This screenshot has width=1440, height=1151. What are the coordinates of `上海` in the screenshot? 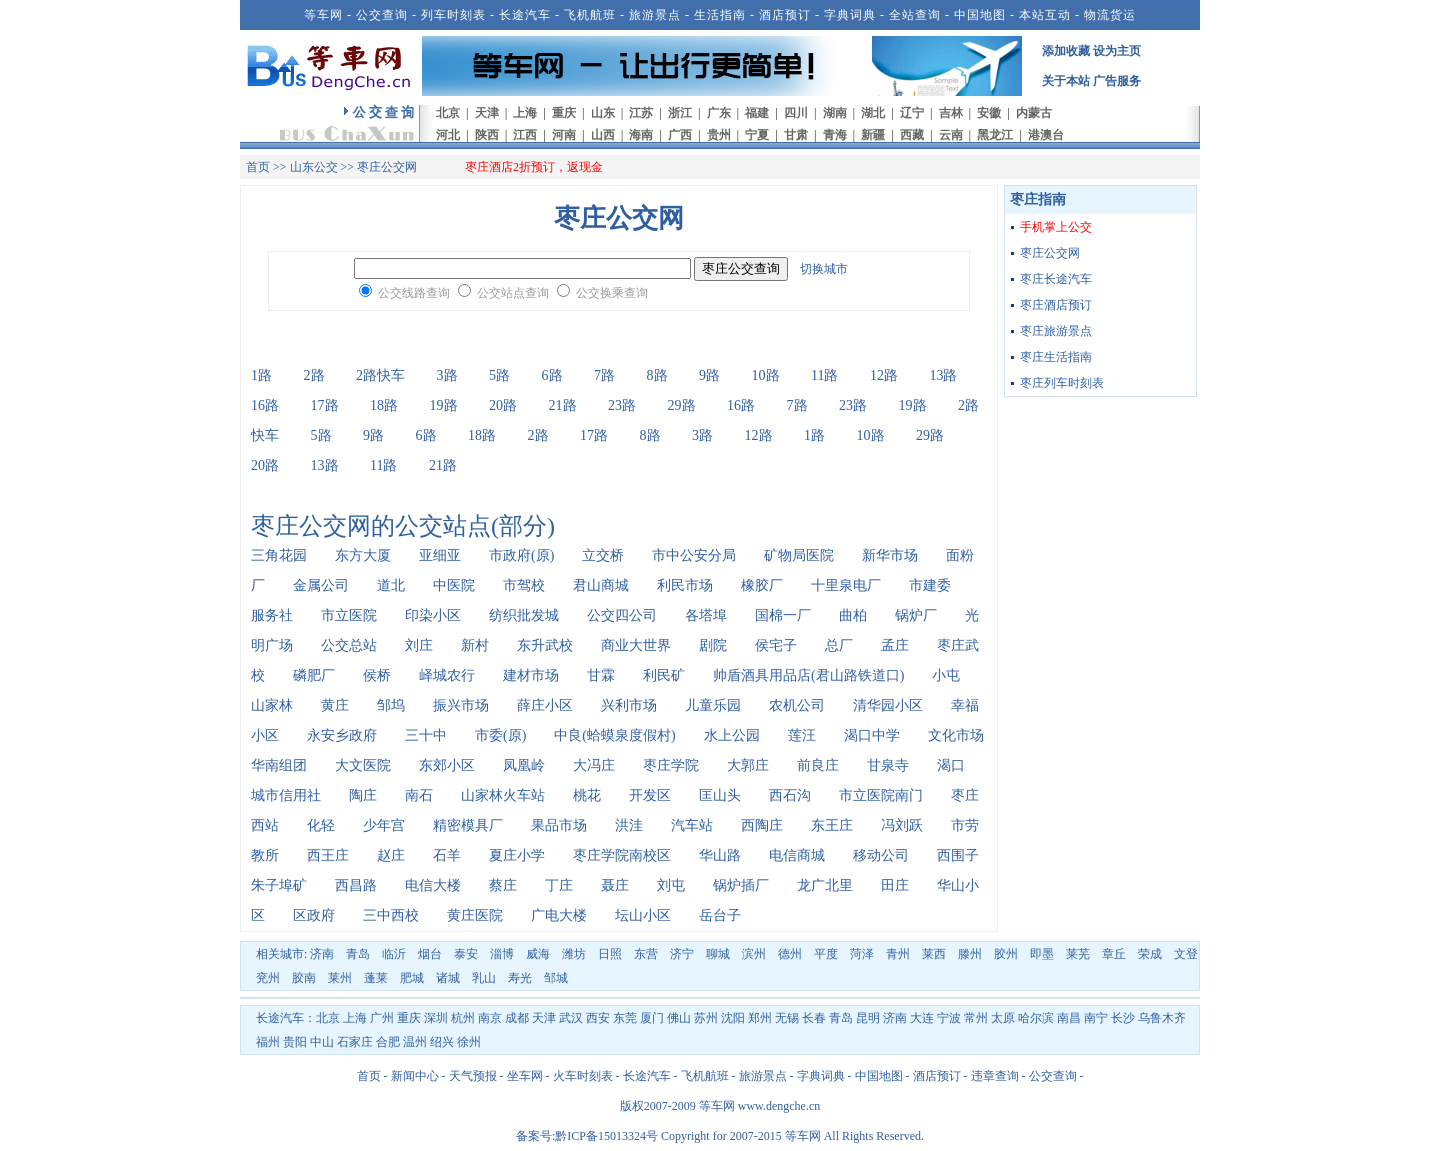 It's located at (525, 113).